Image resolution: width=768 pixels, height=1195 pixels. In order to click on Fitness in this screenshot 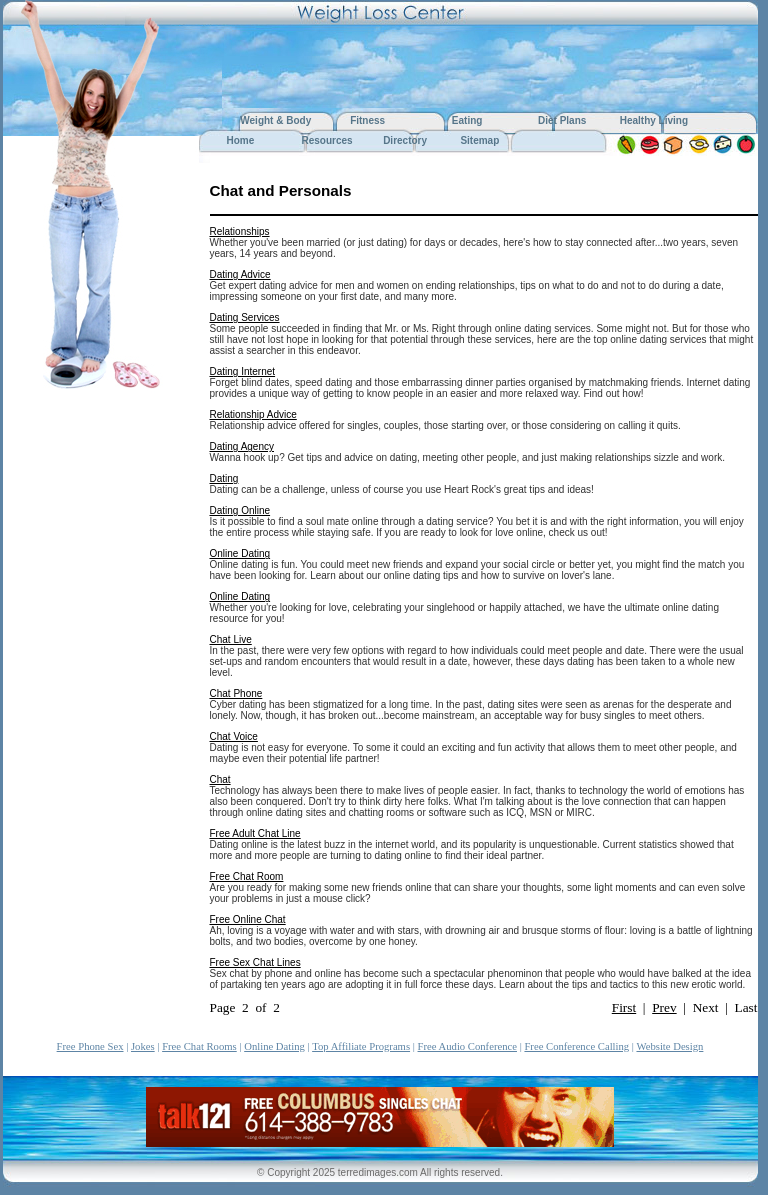, I will do `click(367, 120)`.